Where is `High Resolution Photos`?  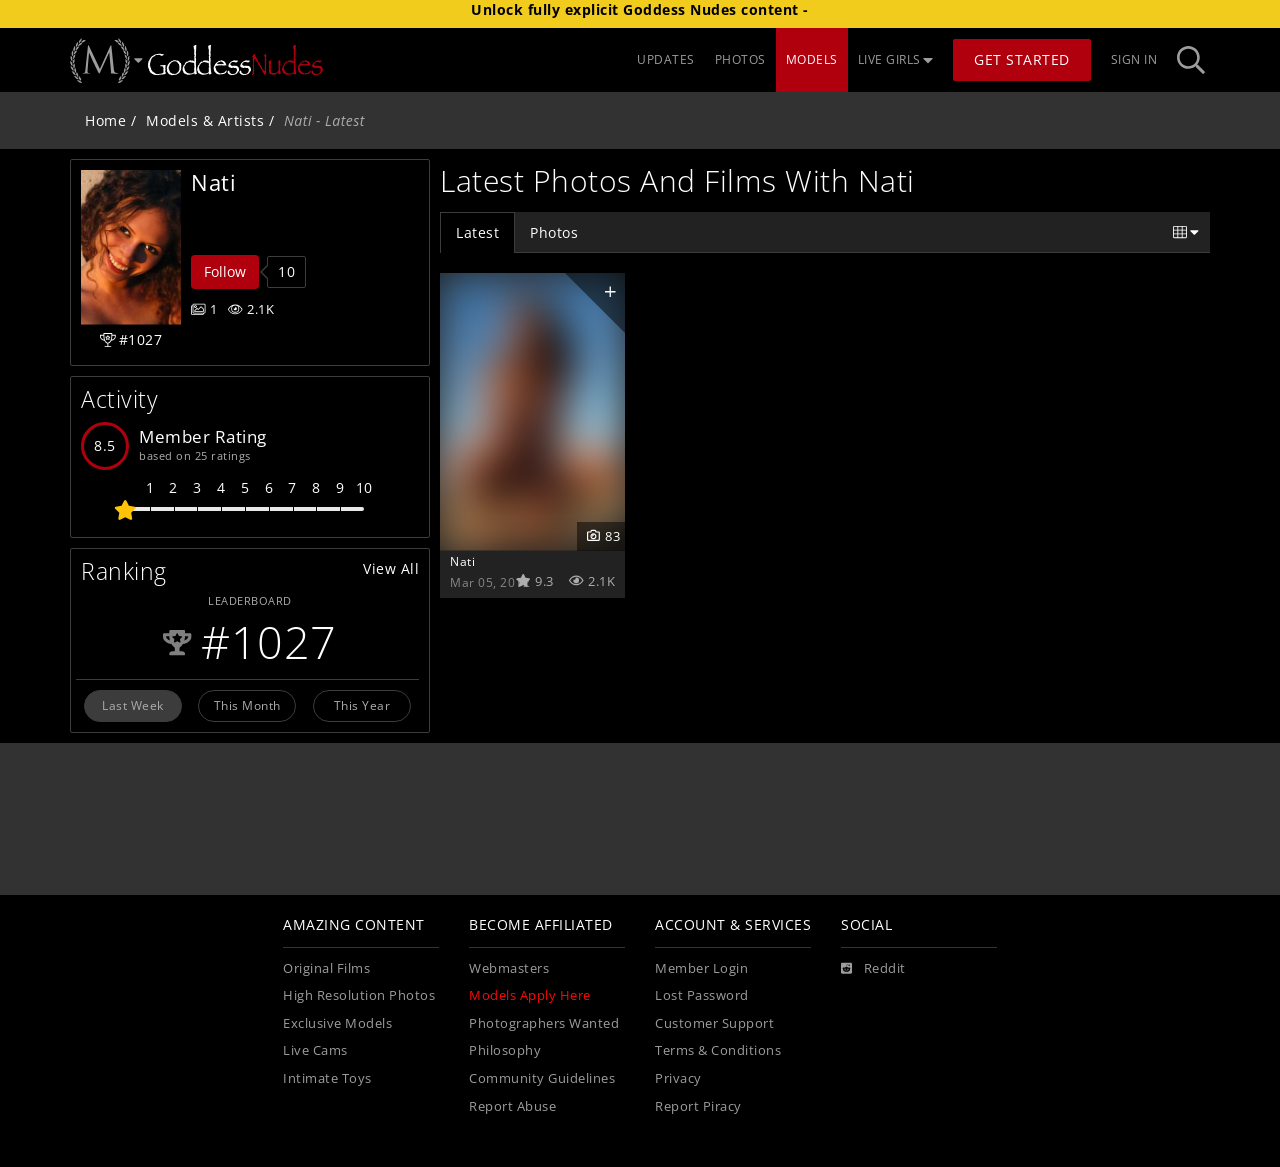
High Resolution Photos is located at coordinates (359, 995).